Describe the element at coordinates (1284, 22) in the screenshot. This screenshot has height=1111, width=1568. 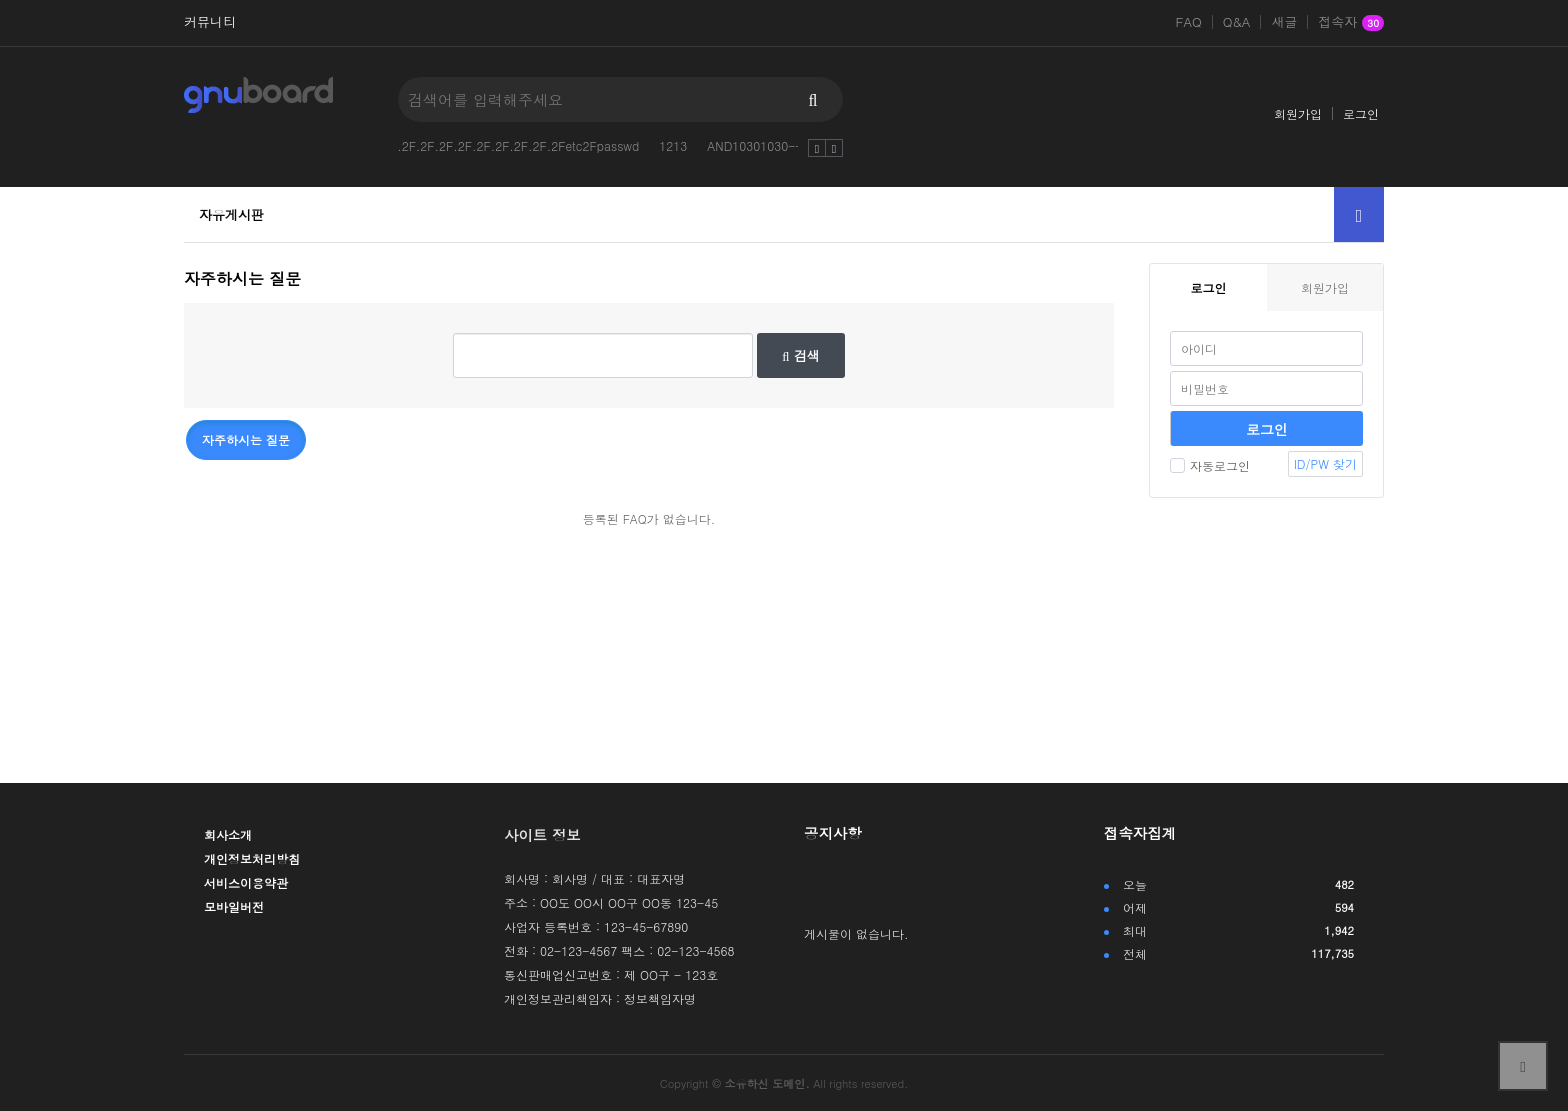
I see `새글` at that location.